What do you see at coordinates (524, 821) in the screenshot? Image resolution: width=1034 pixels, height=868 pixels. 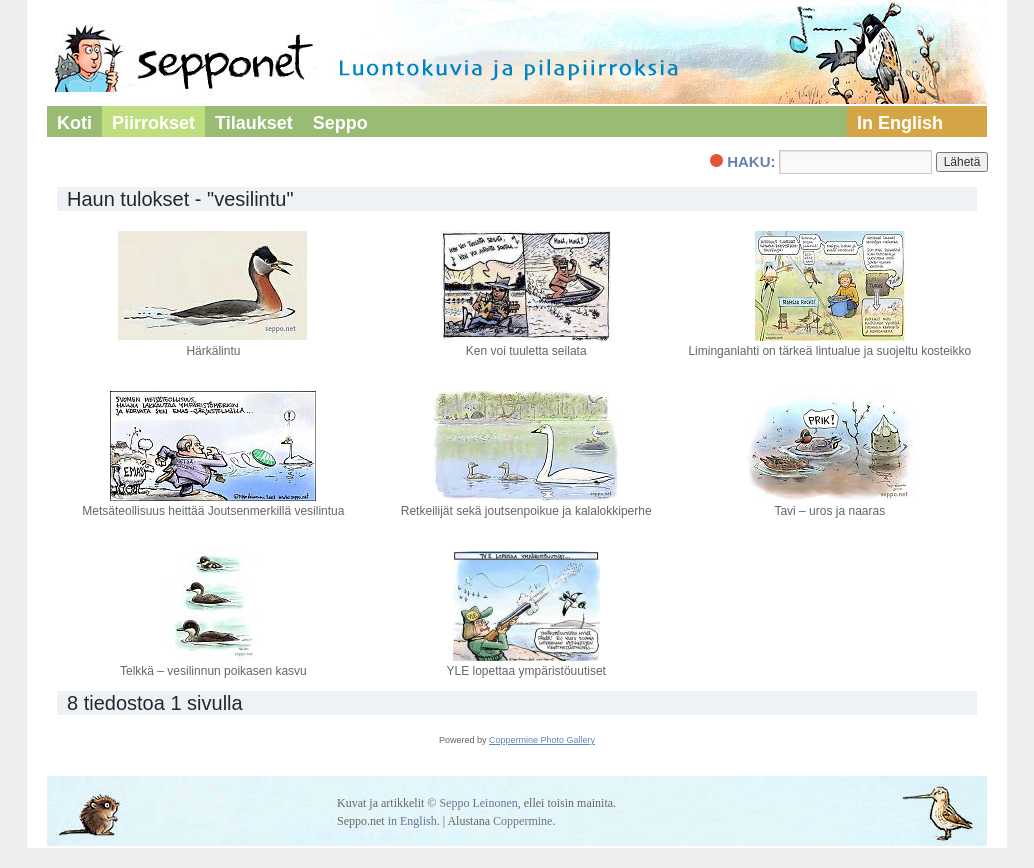 I see `Coppermine.` at bounding box center [524, 821].